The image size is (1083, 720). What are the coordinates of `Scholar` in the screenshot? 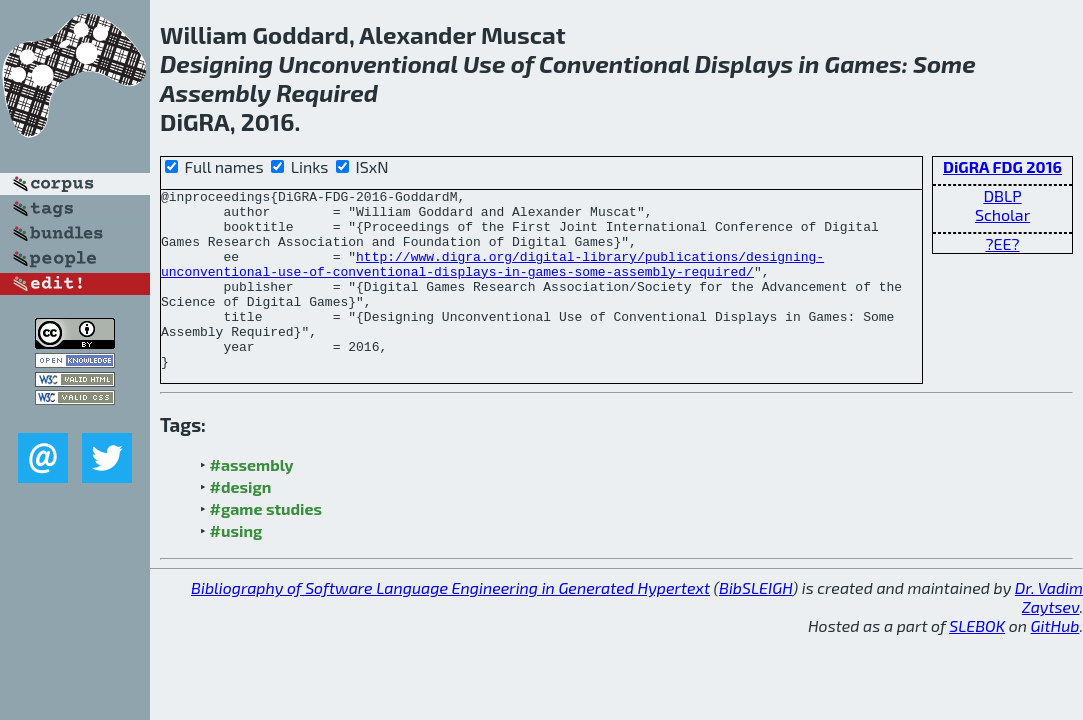 It's located at (1002, 214).